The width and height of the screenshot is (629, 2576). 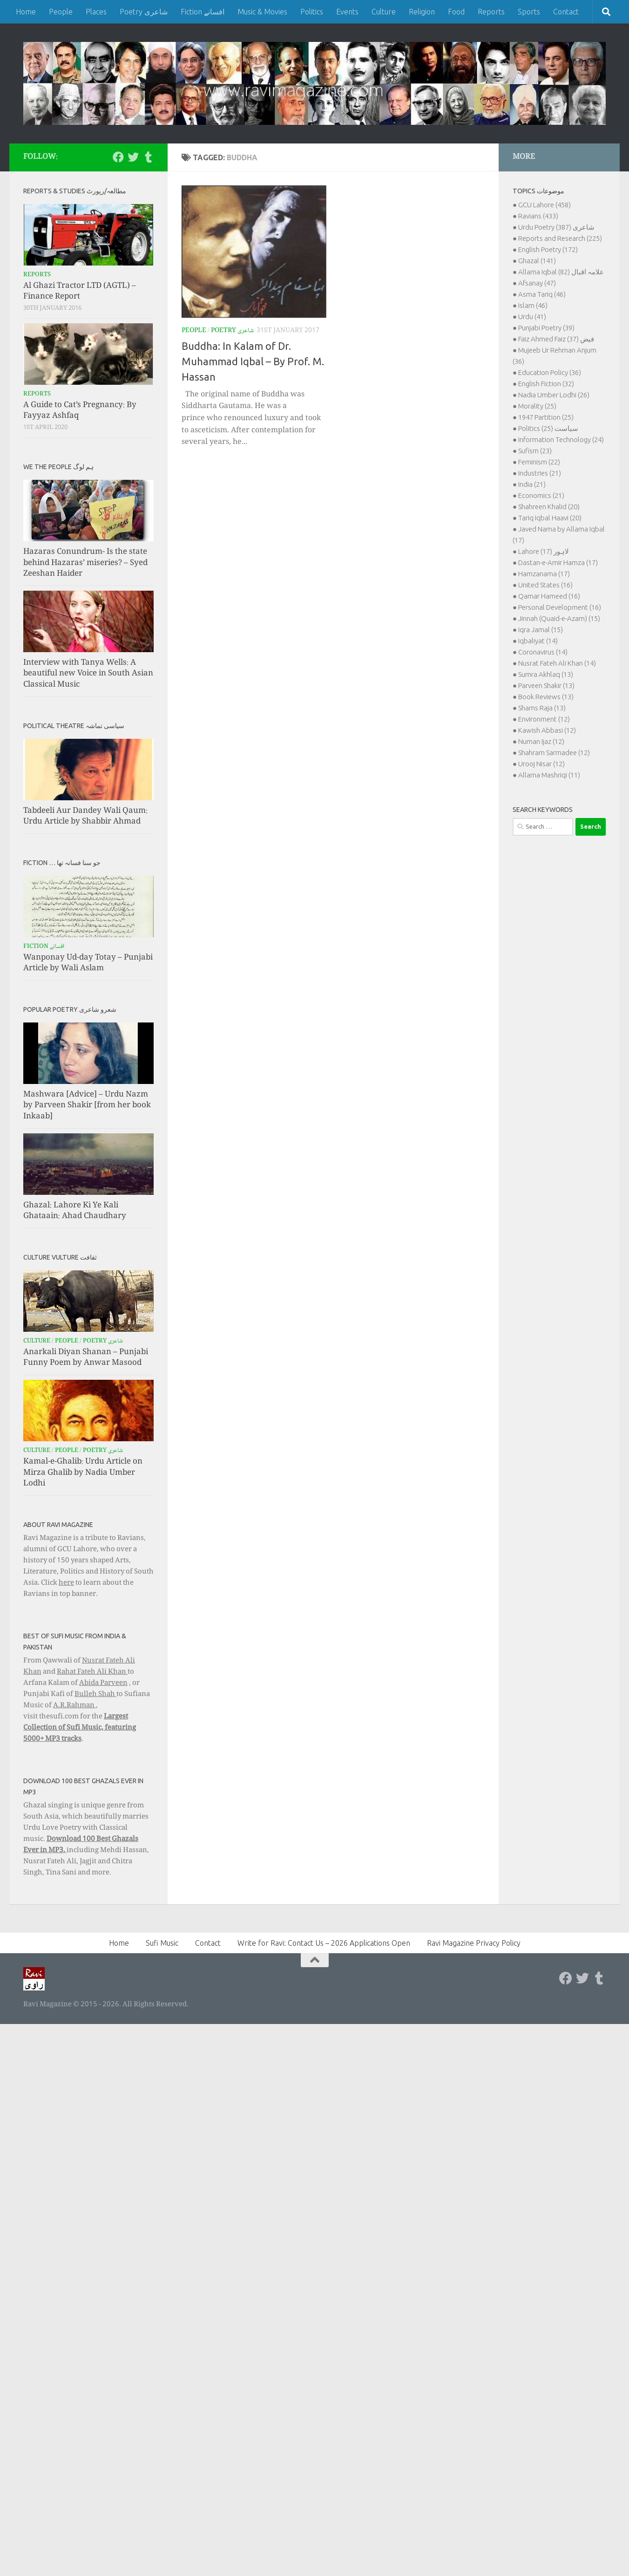 I want to click on Write for Ravi: Contact Us – 2026 Applications Open, so click(x=323, y=1943).